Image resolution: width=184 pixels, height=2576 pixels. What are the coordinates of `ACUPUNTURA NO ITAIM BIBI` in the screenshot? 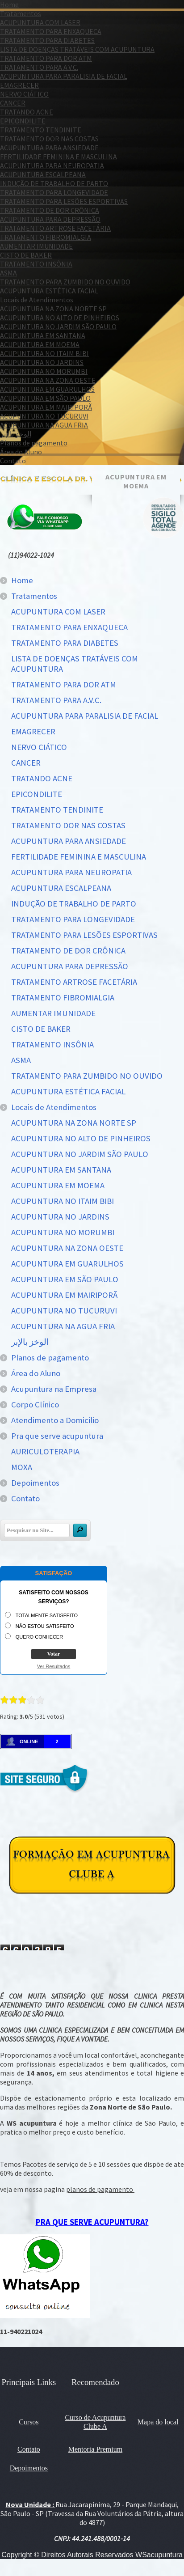 It's located at (44, 353).